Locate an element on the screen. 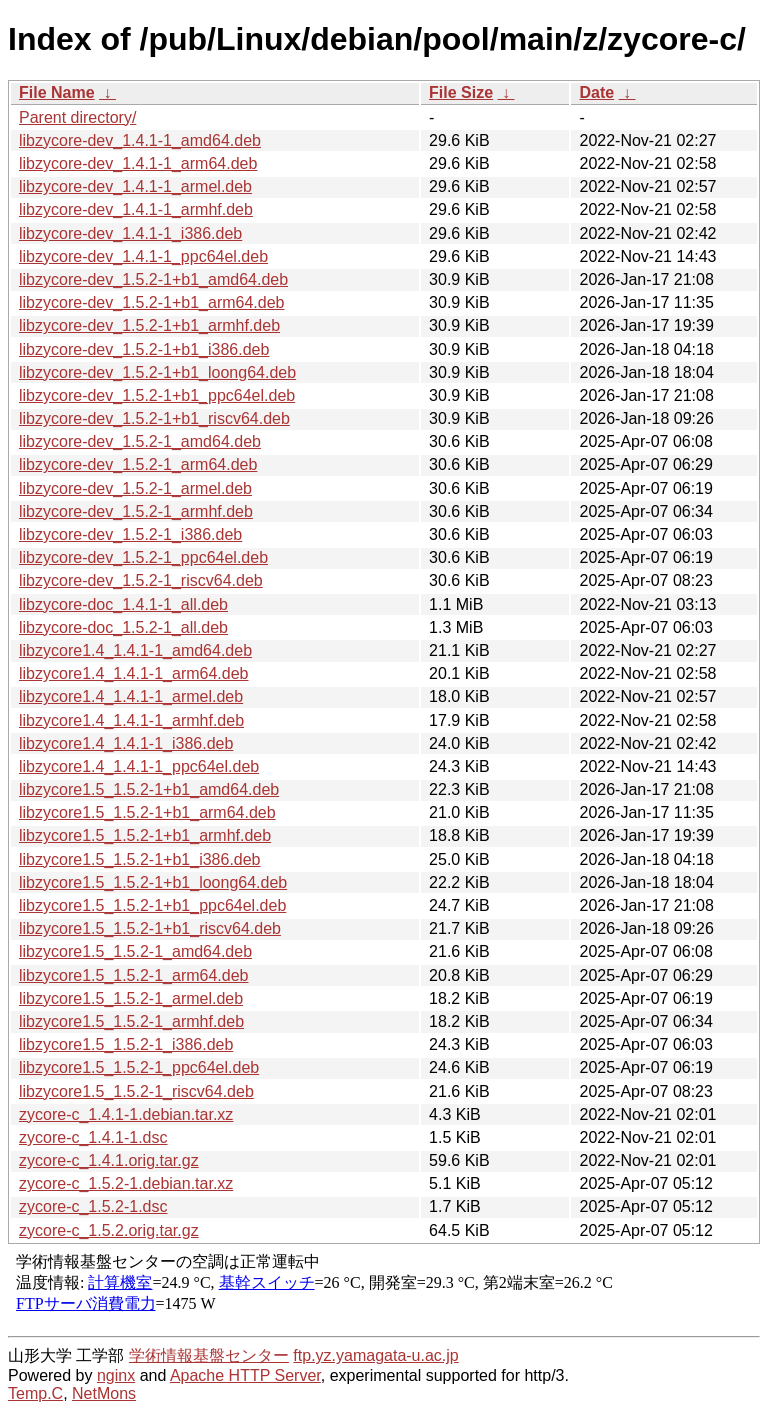 The image size is (768, 1411). libzycore1.5_1.5.2-1+b1_riscv64.deb is located at coordinates (150, 928).